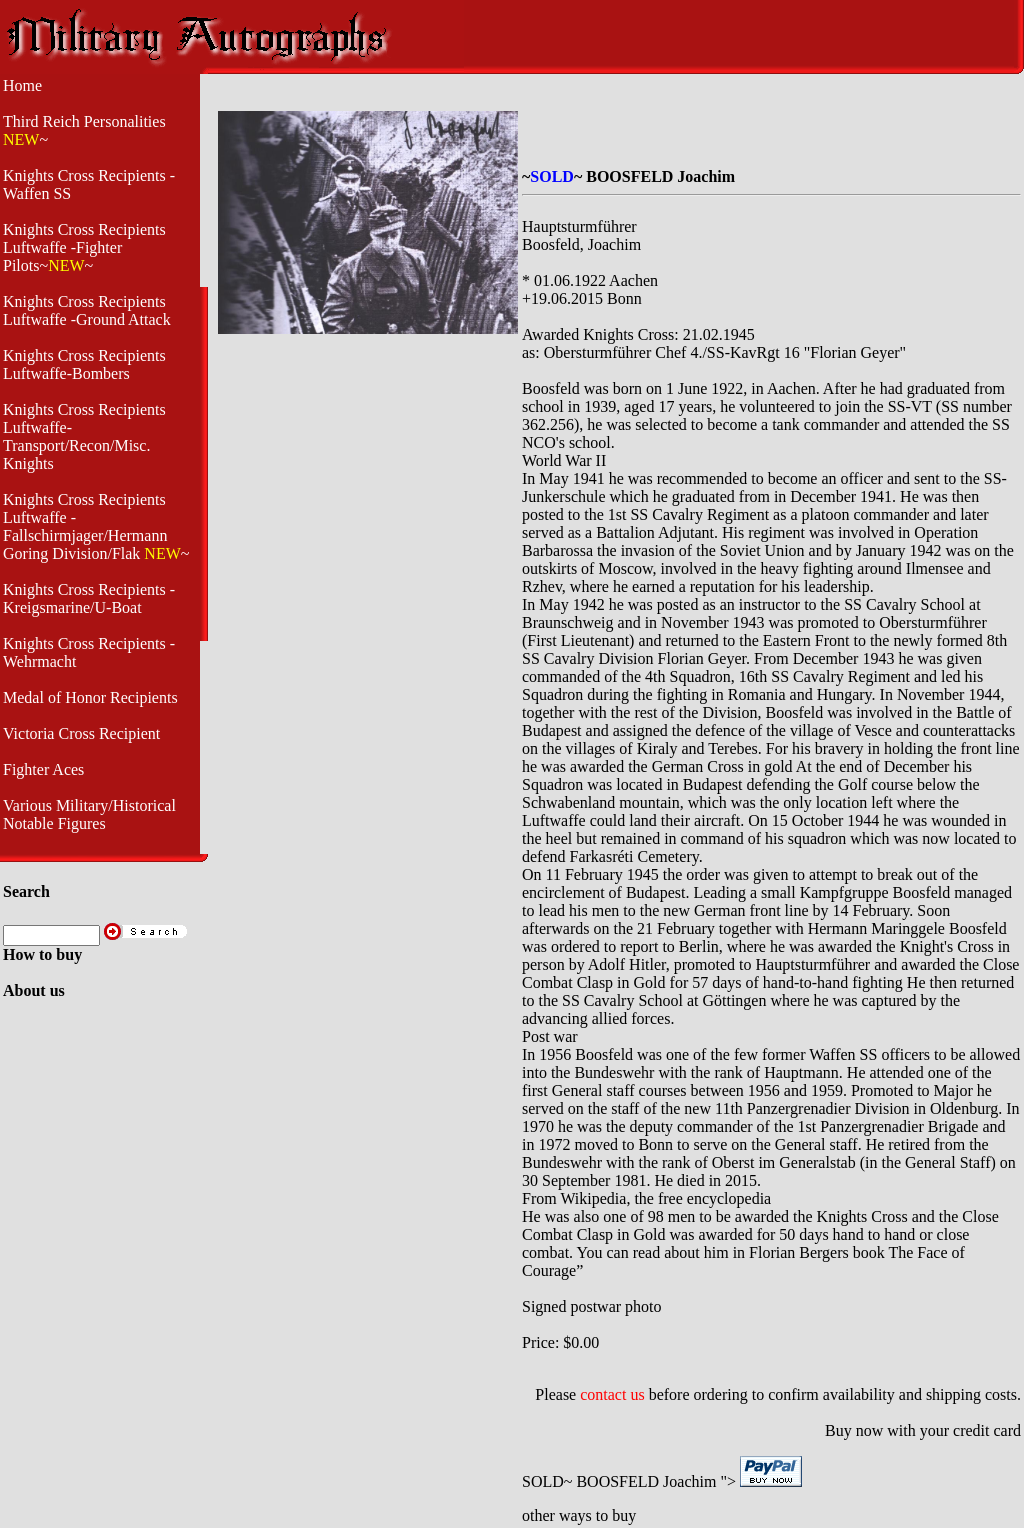 The image size is (1024, 1528). Describe the element at coordinates (90, 697) in the screenshot. I see `Medal of Honor Recipients` at that location.